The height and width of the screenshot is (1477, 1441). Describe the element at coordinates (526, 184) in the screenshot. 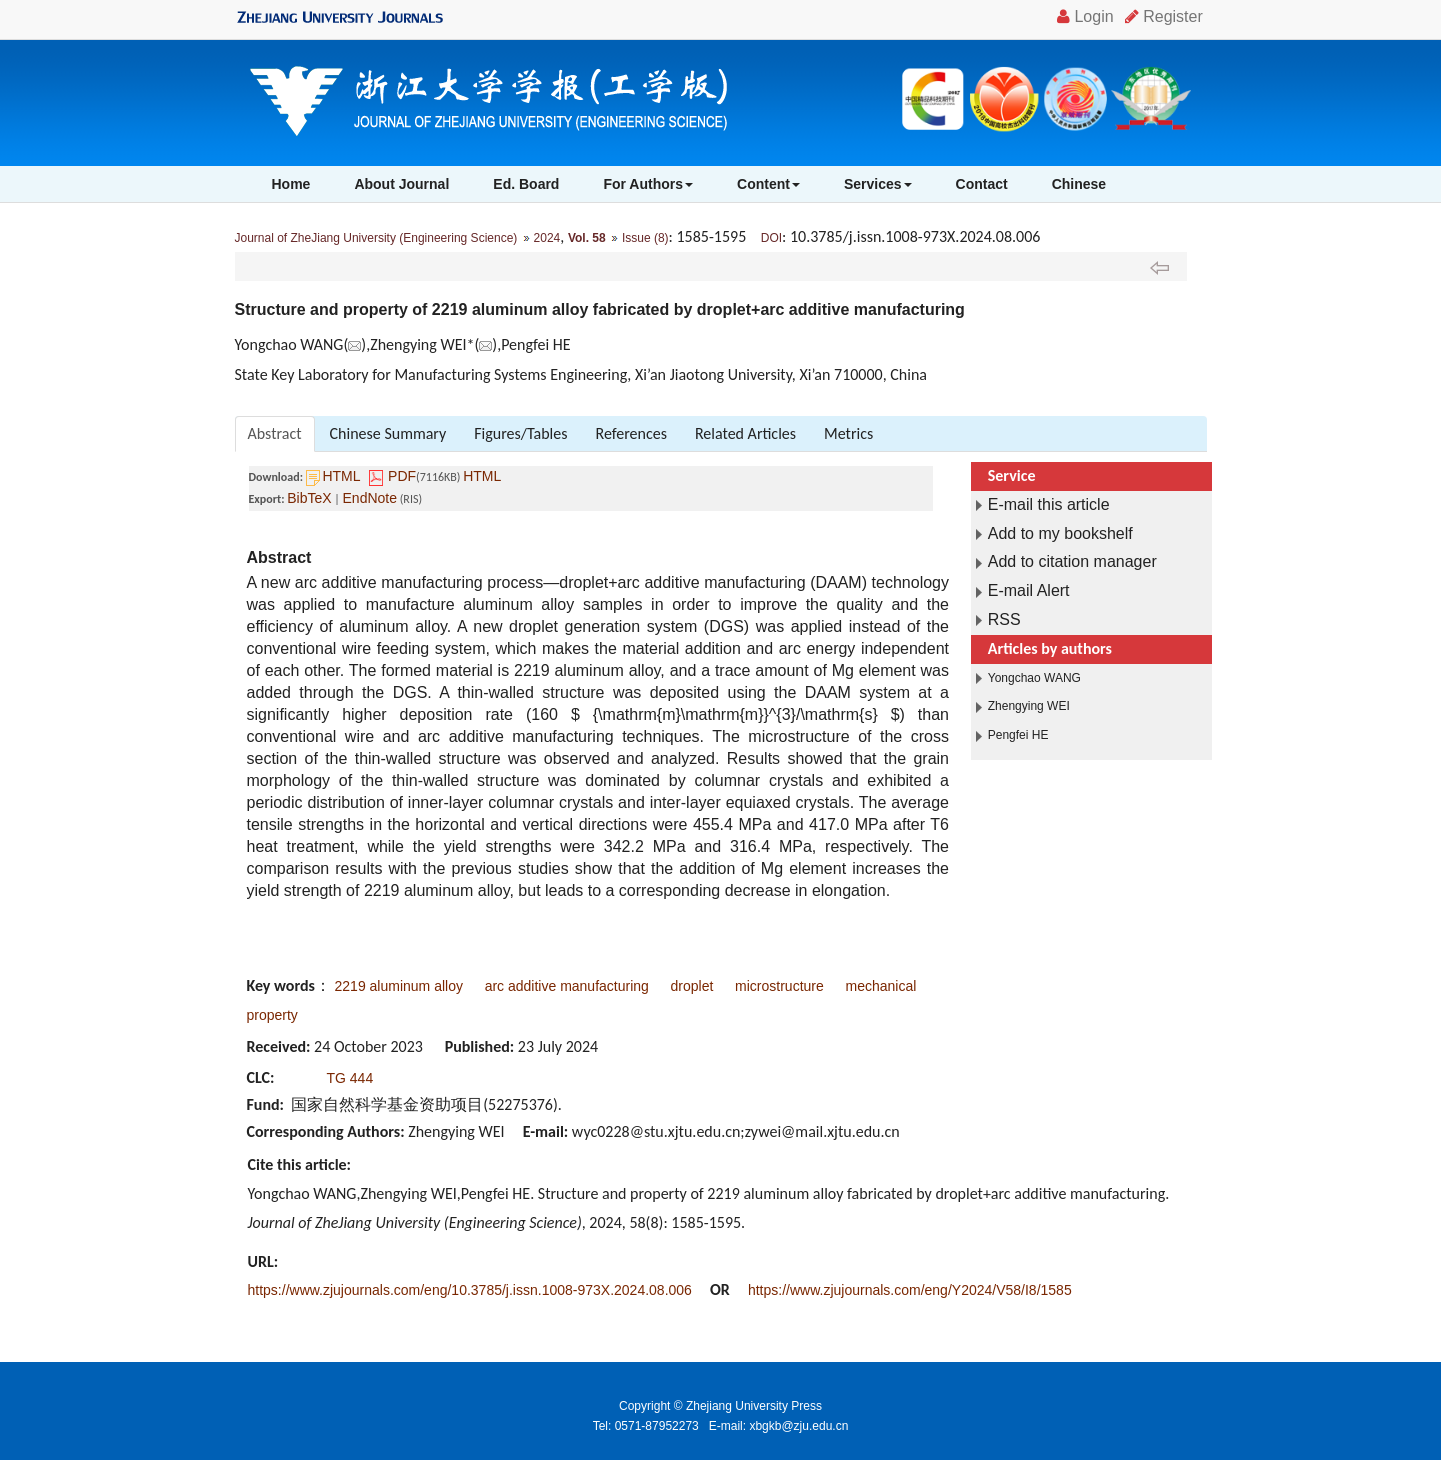

I see `Ed. Board` at that location.